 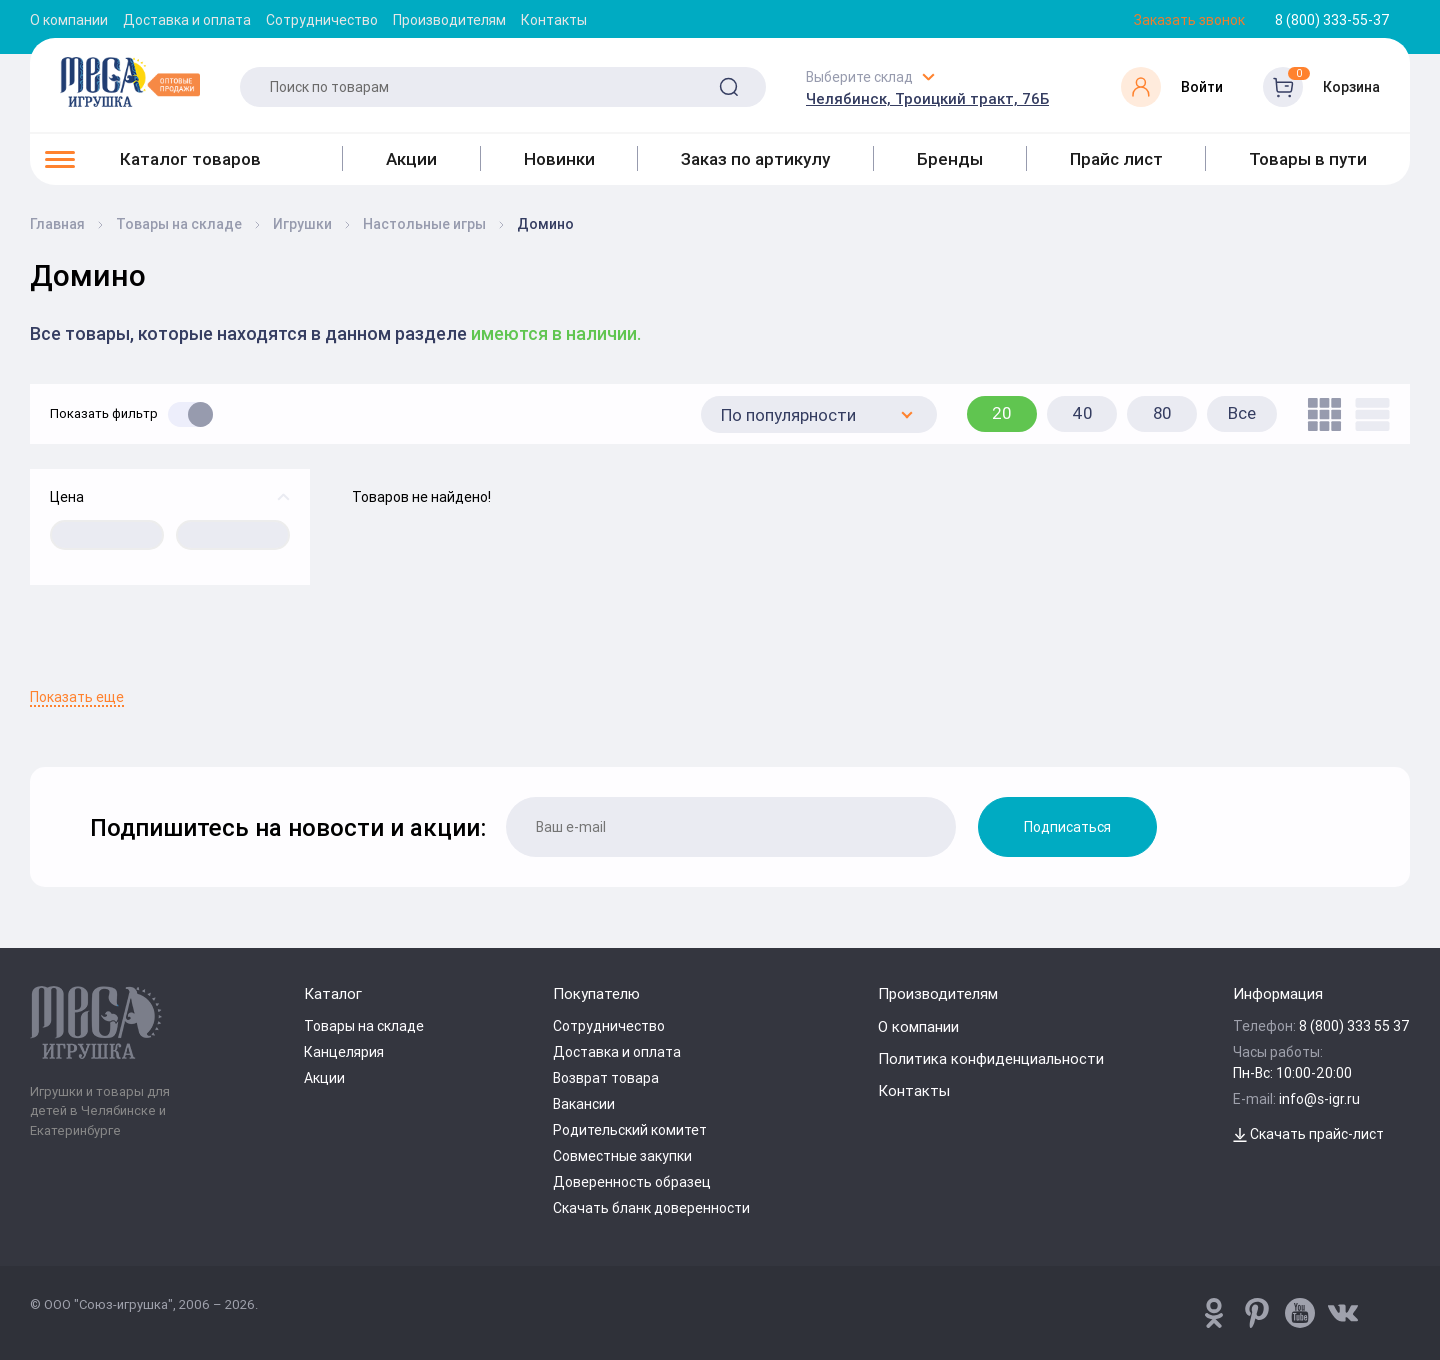 I want to click on 80, so click(x=1162, y=413).